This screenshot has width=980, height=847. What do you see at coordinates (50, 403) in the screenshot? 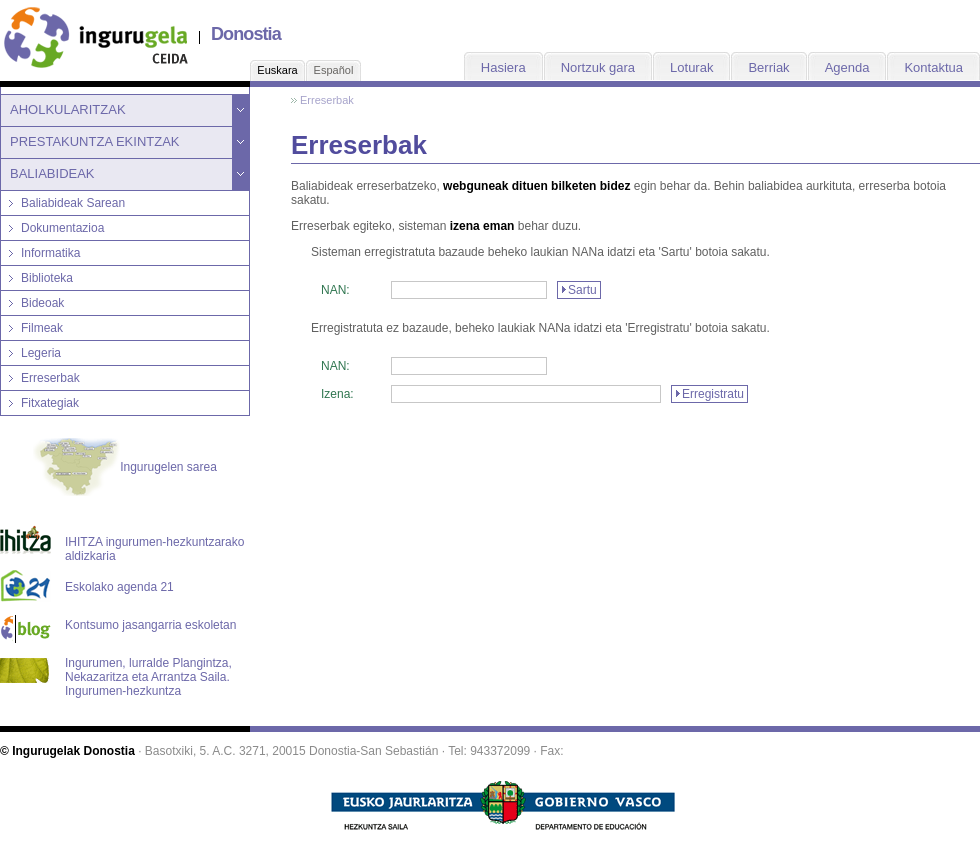
I see `Fitxategiak` at bounding box center [50, 403].